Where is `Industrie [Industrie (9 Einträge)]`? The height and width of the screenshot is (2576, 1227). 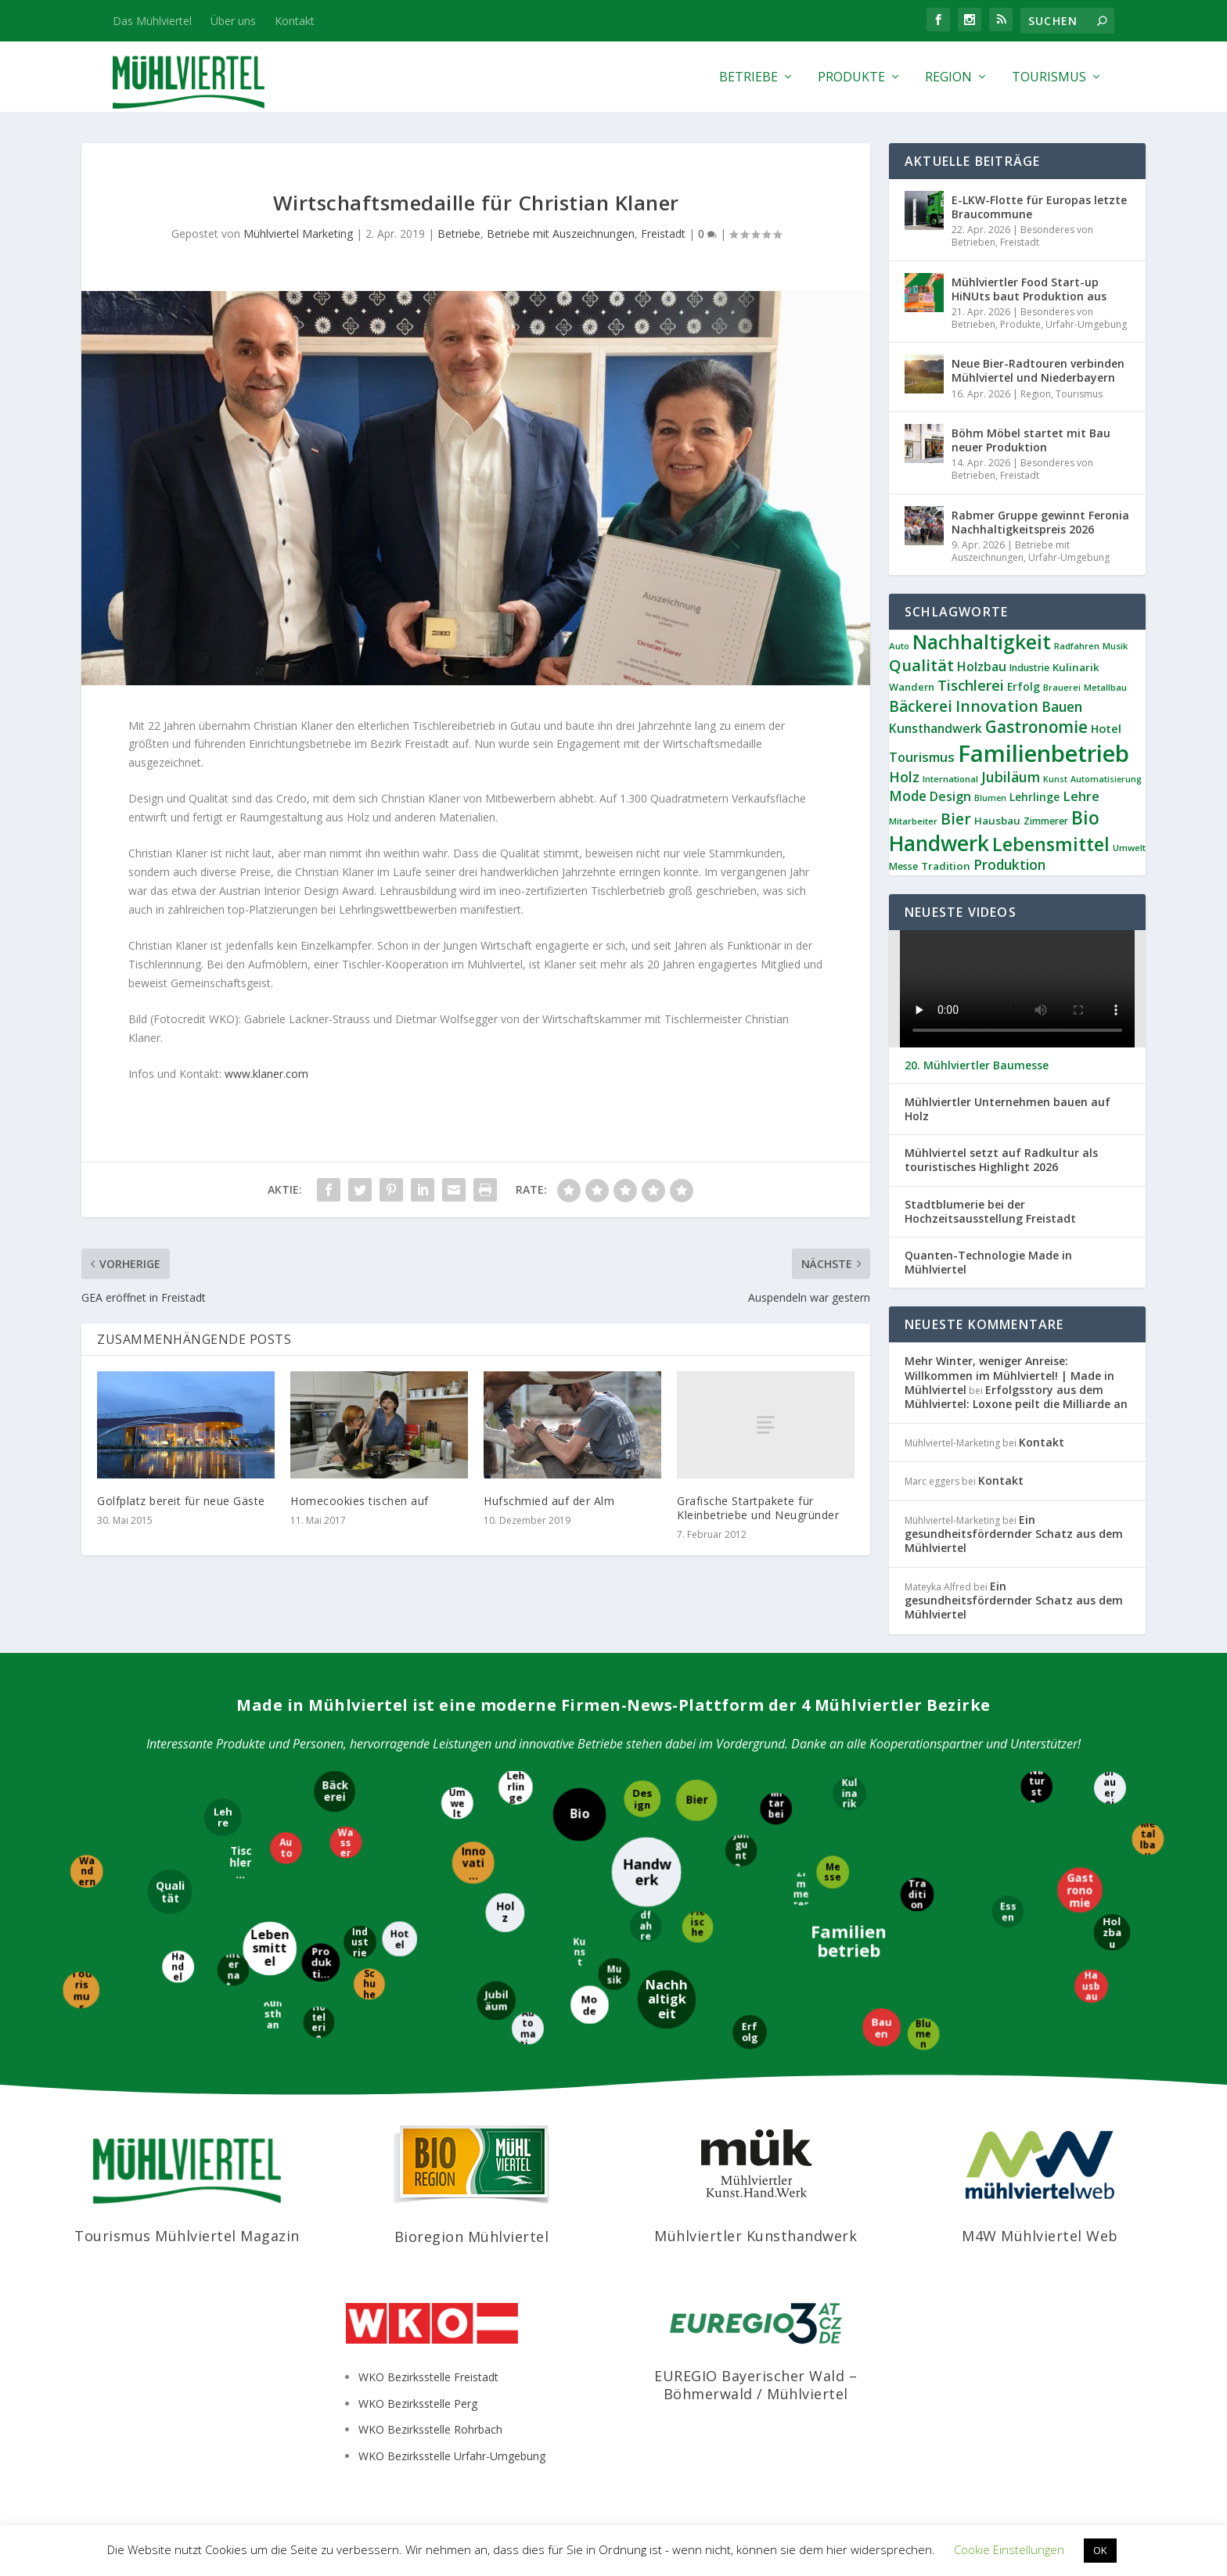 Industrie [Industrie (9 Einträge)] is located at coordinates (1029, 667).